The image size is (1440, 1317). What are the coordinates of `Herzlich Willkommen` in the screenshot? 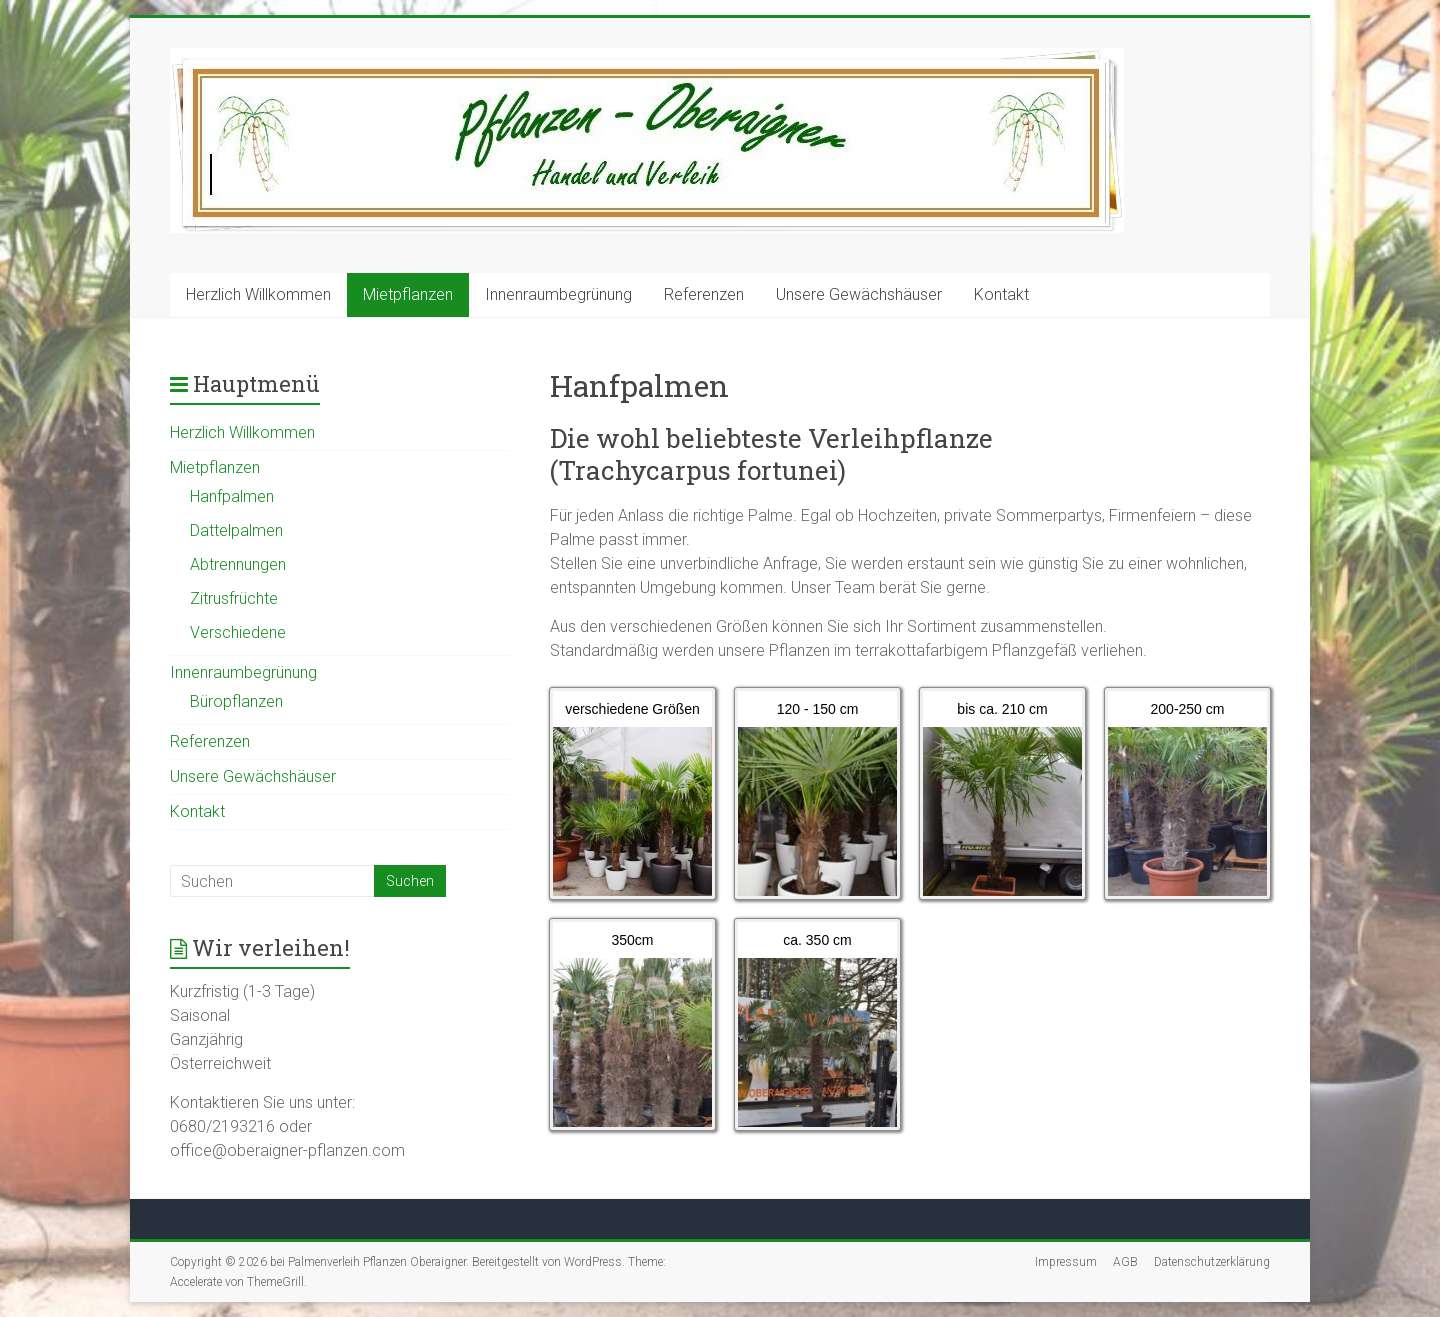 It's located at (258, 294).